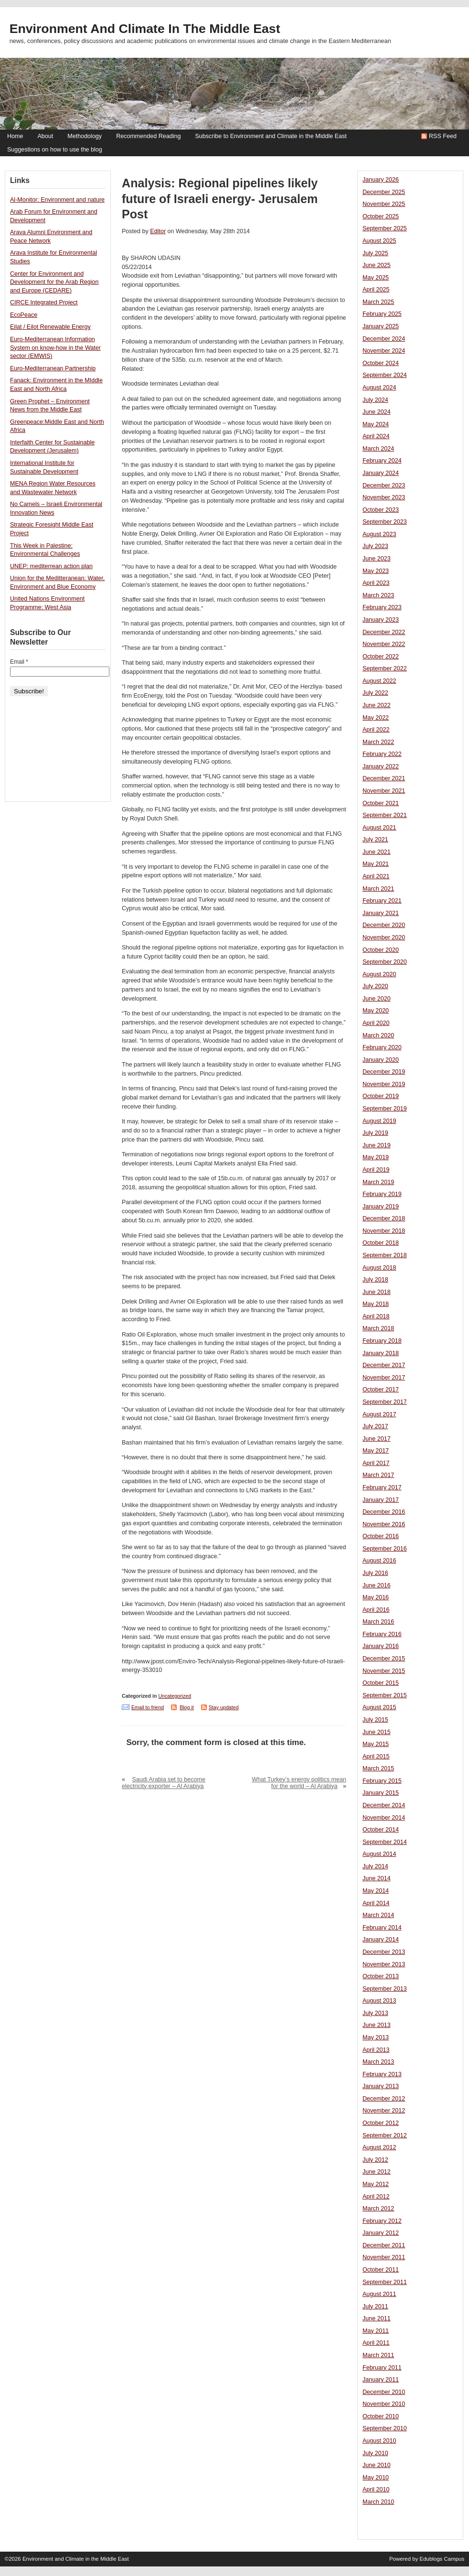  What do you see at coordinates (375, 1890) in the screenshot?
I see `May 2014` at bounding box center [375, 1890].